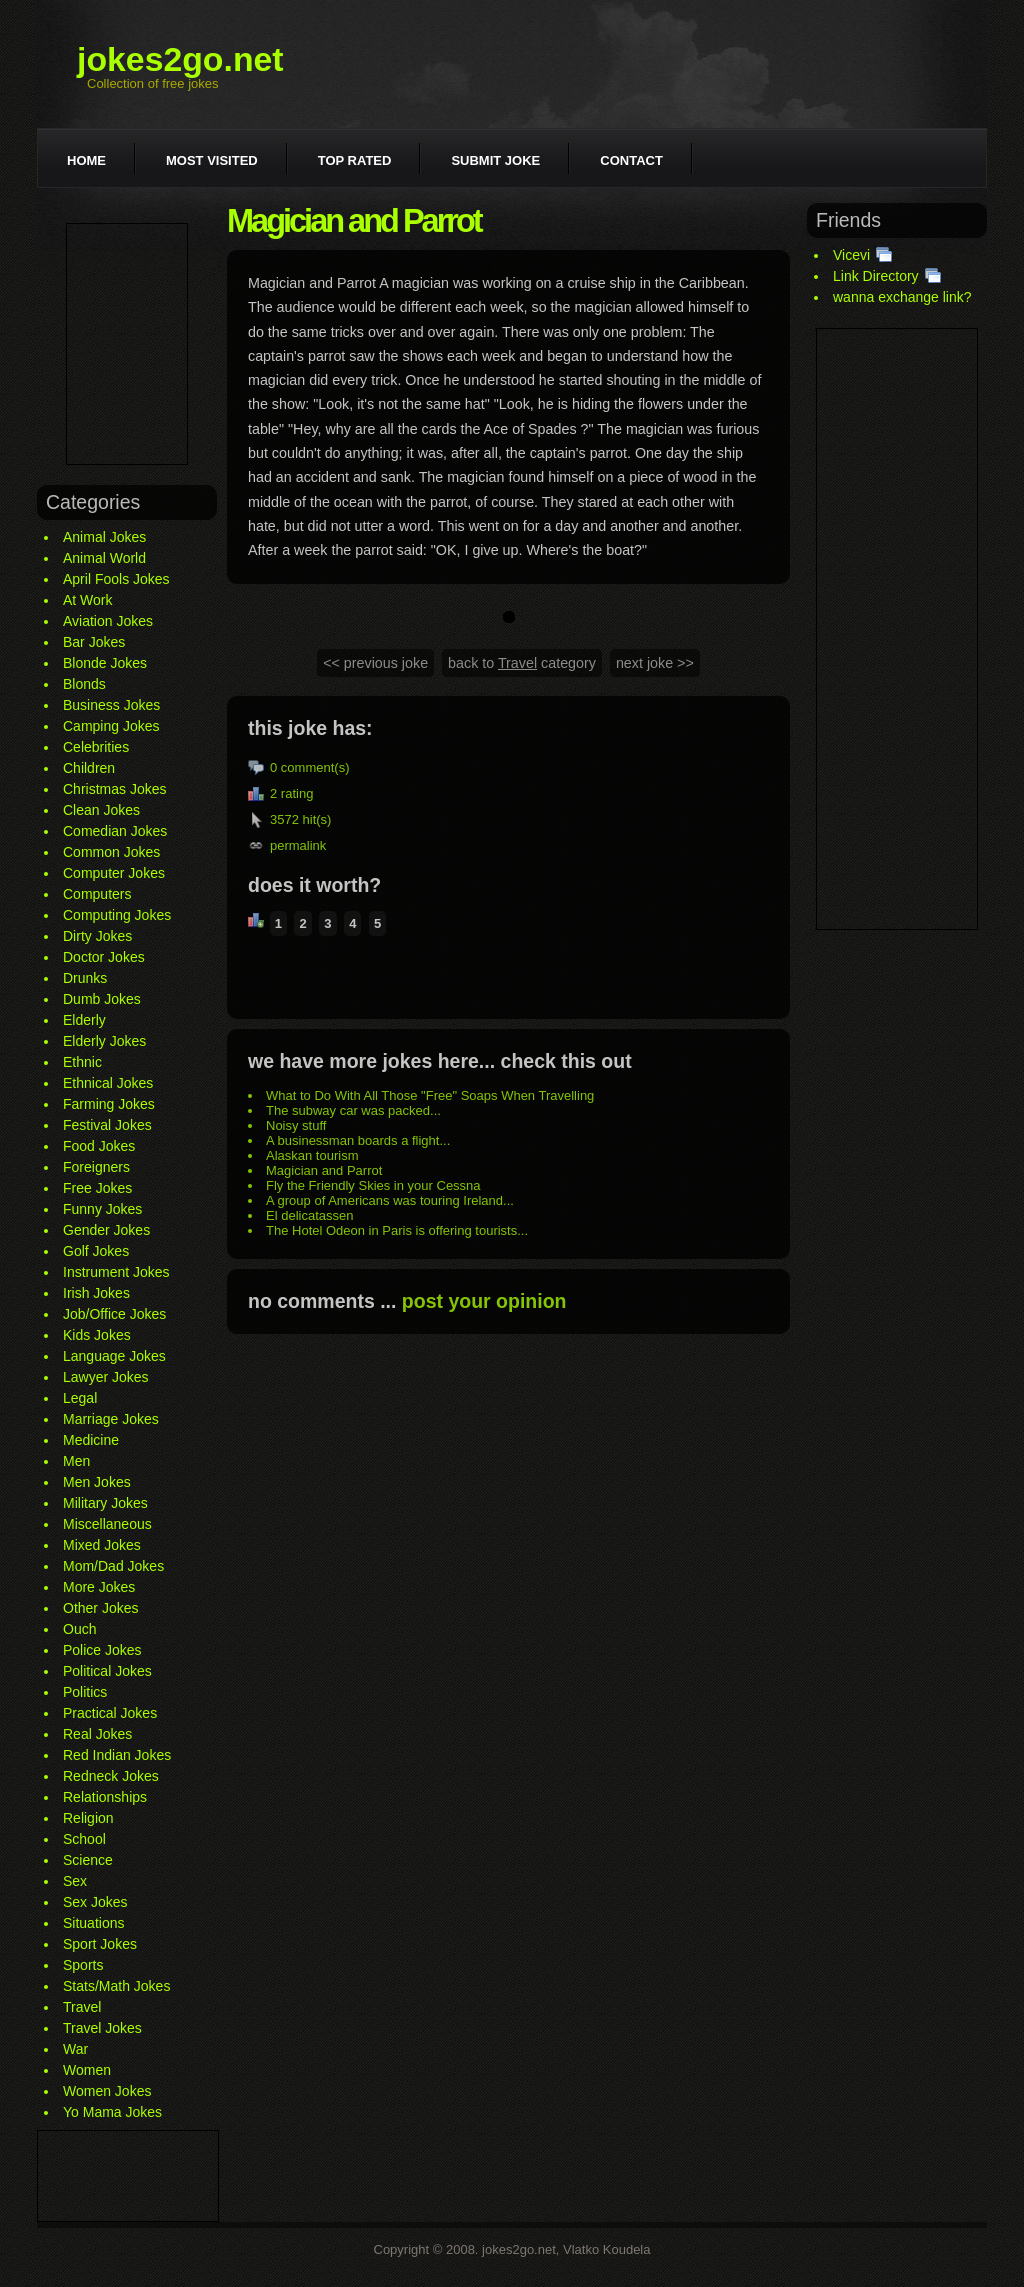 The width and height of the screenshot is (1024, 2287). What do you see at coordinates (102, 2028) in the screenshot?
I see `Travel Jokes` at bounding box center [102, 2028].